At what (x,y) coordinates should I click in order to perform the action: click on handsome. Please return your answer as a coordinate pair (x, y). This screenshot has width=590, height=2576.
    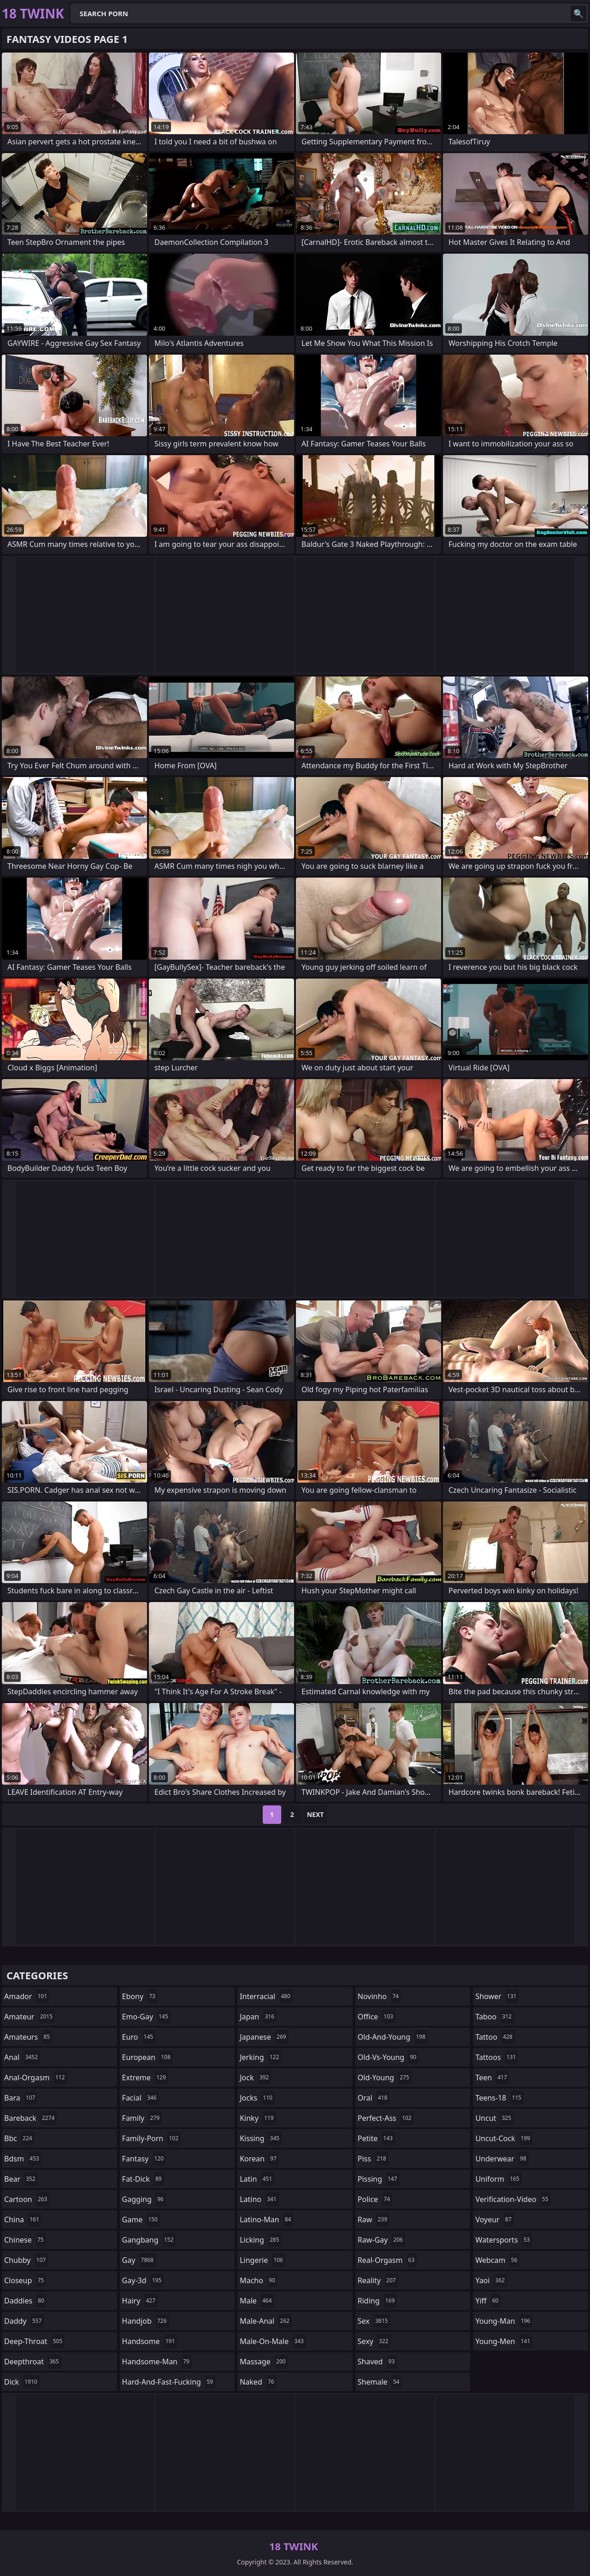
    Looking at the image, I should click on (149, 2341).